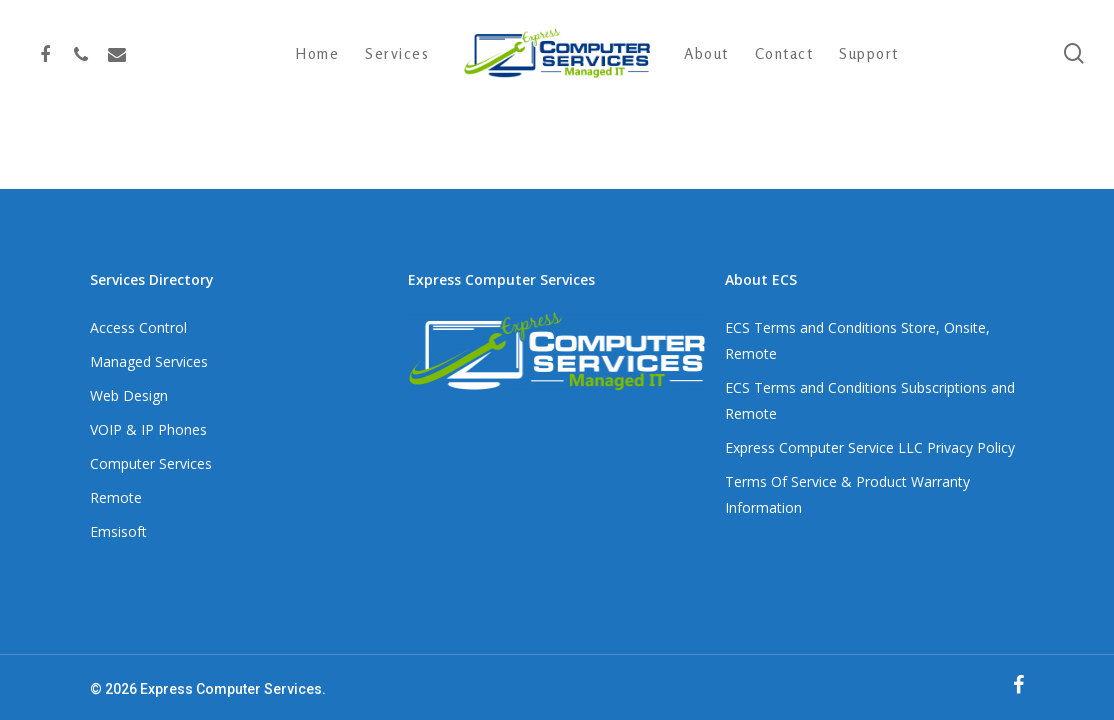  What do you see at coordinates (857, 340) in the screenshot?
I see `ECS Terms and Conditions Store, Onsite, Remote` at bounding box center [857, 340].